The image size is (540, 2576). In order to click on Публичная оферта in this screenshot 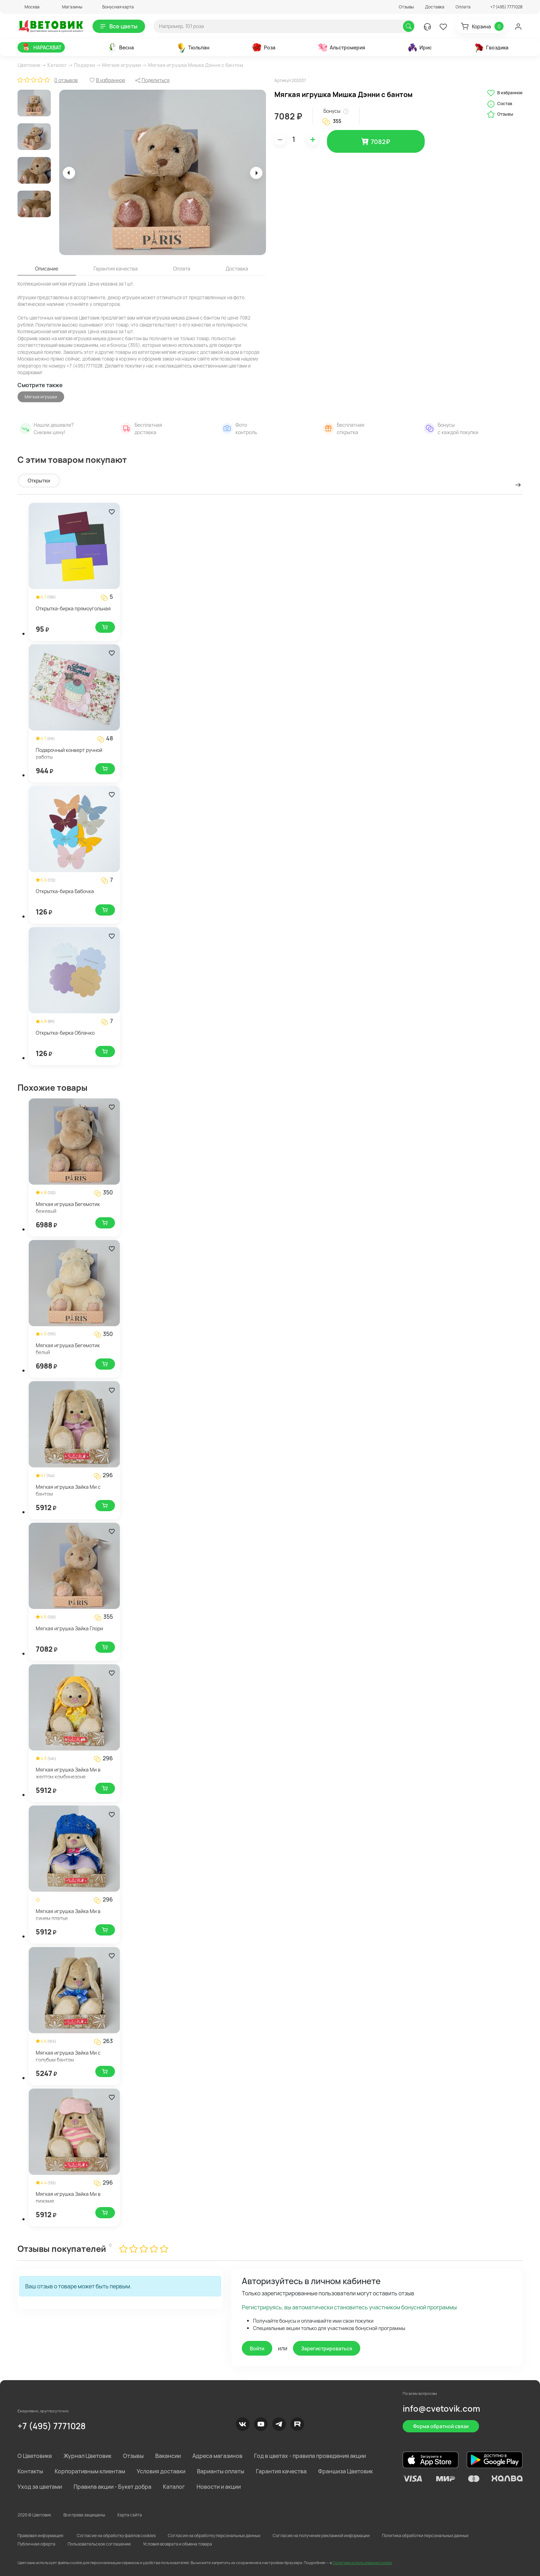, I will do `click(36, 2544)`.